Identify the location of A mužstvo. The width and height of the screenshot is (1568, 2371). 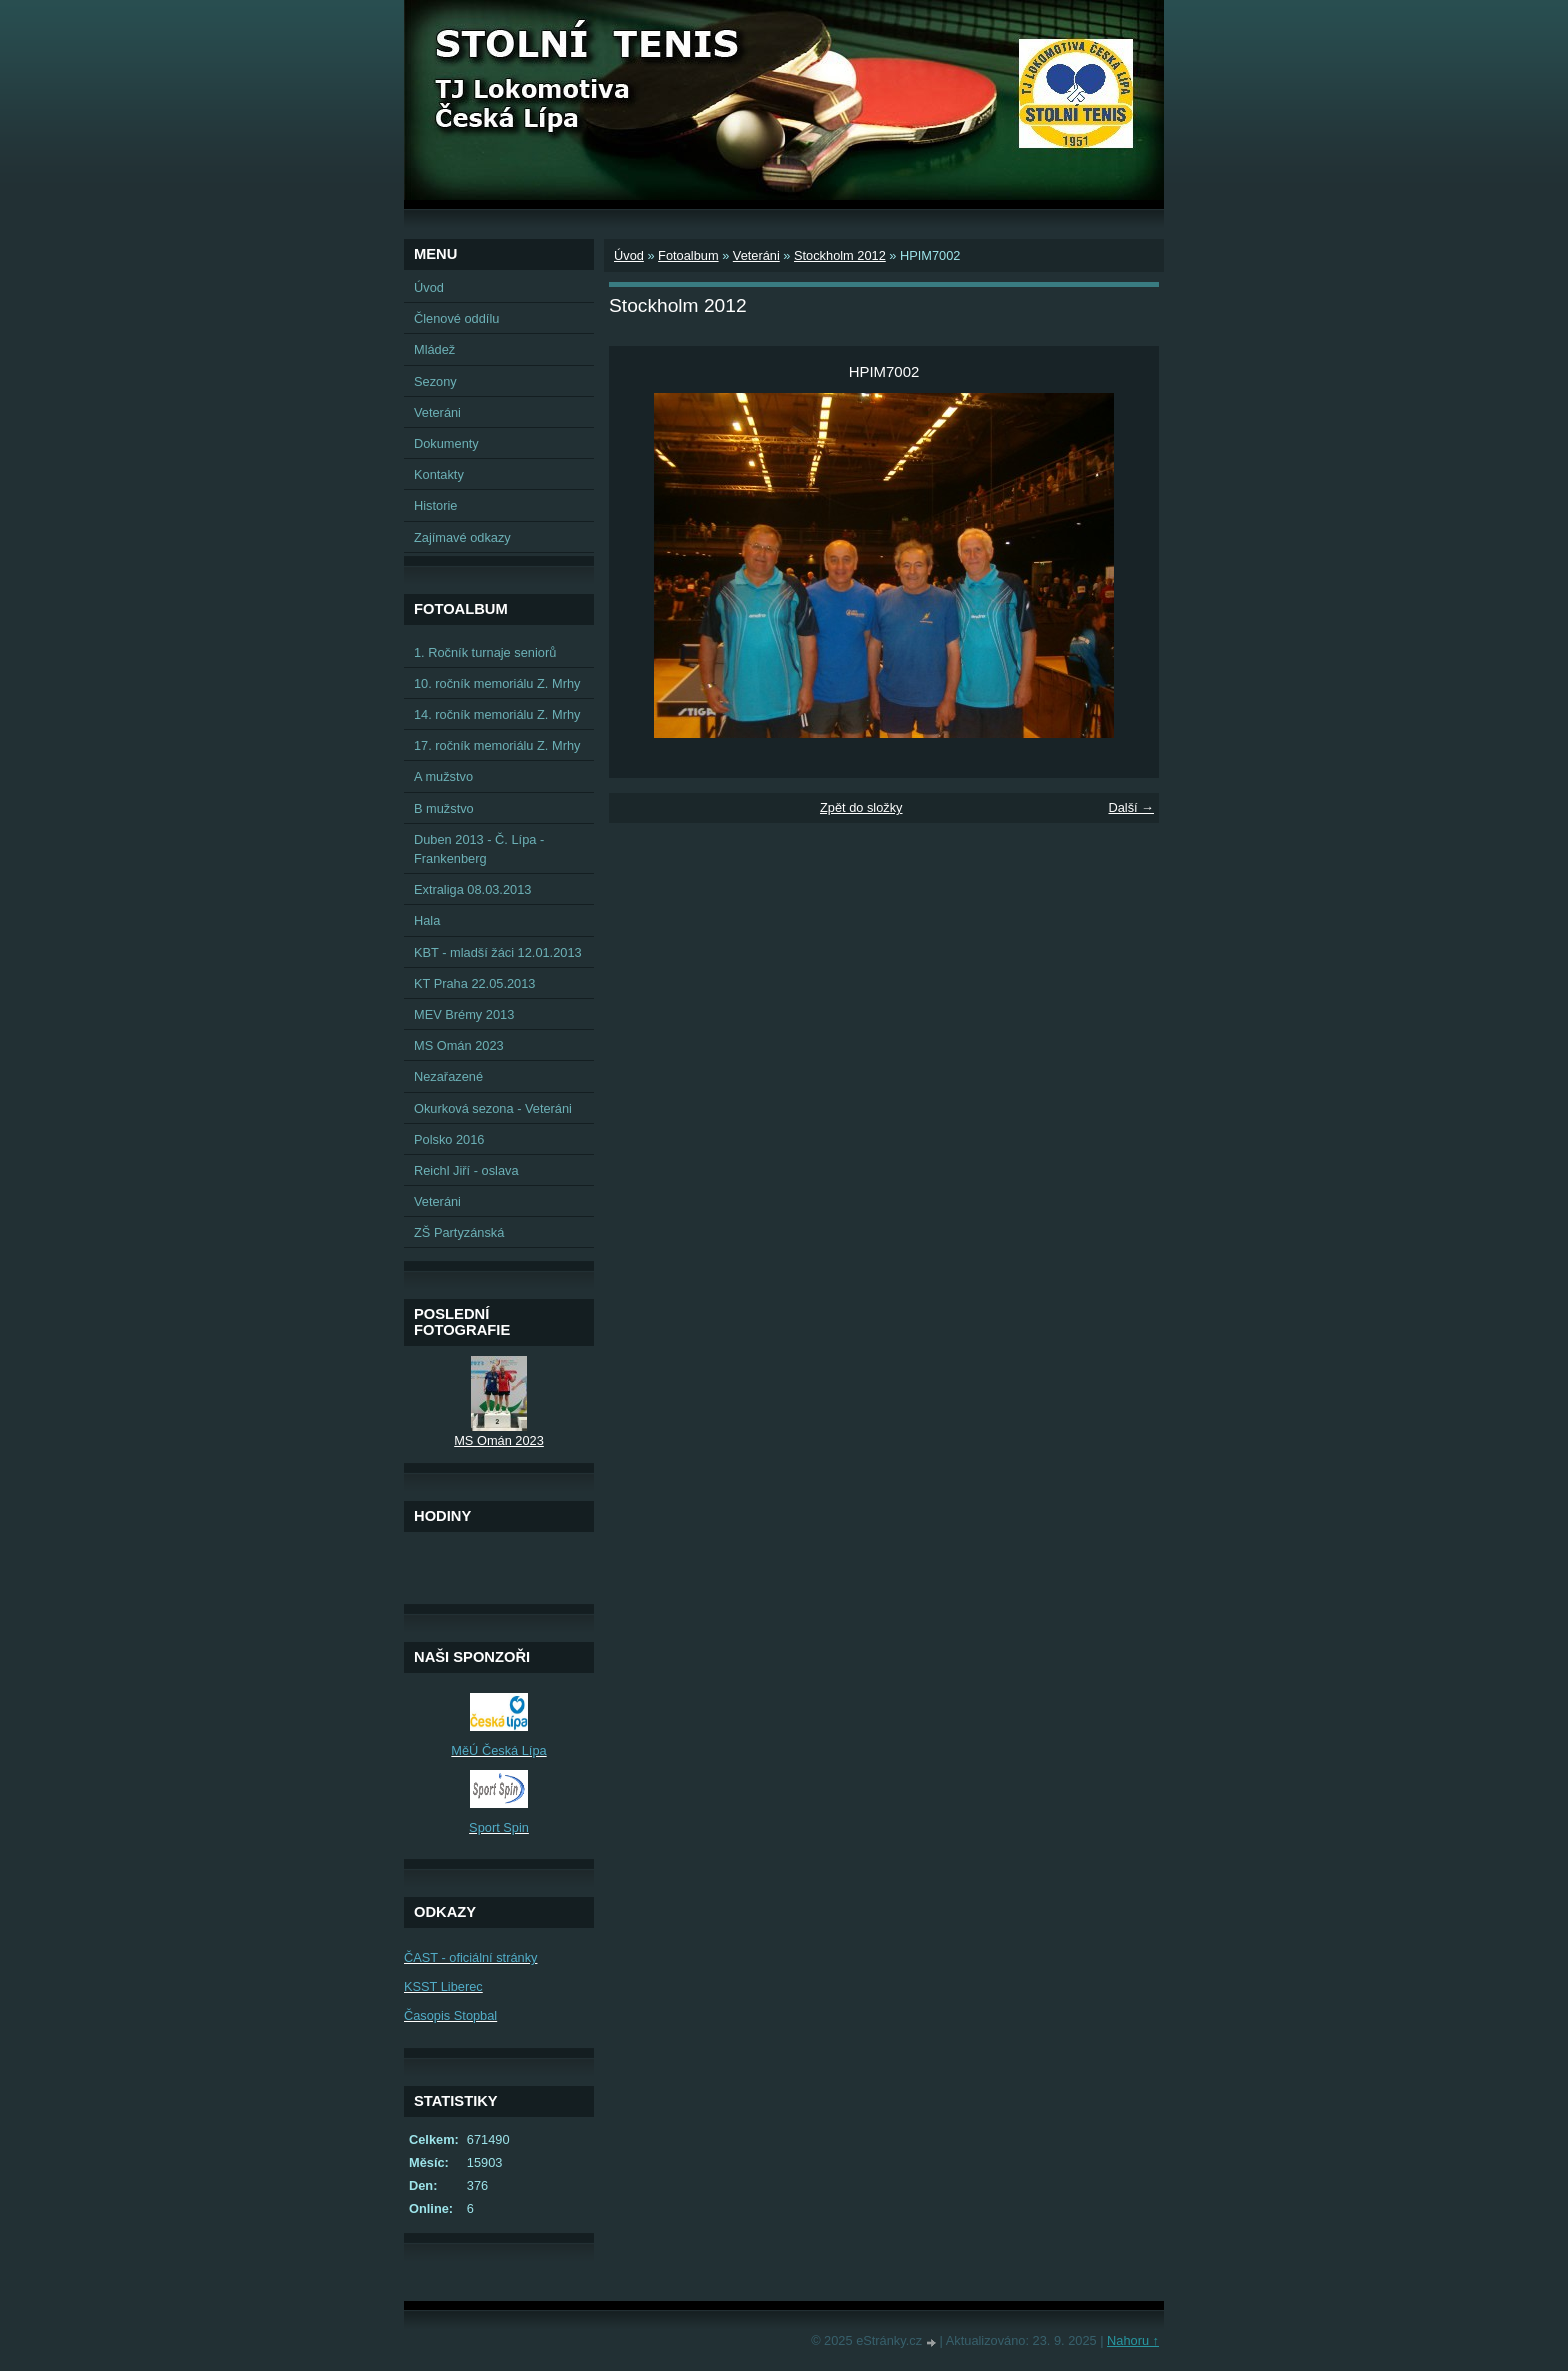
(443, 776).